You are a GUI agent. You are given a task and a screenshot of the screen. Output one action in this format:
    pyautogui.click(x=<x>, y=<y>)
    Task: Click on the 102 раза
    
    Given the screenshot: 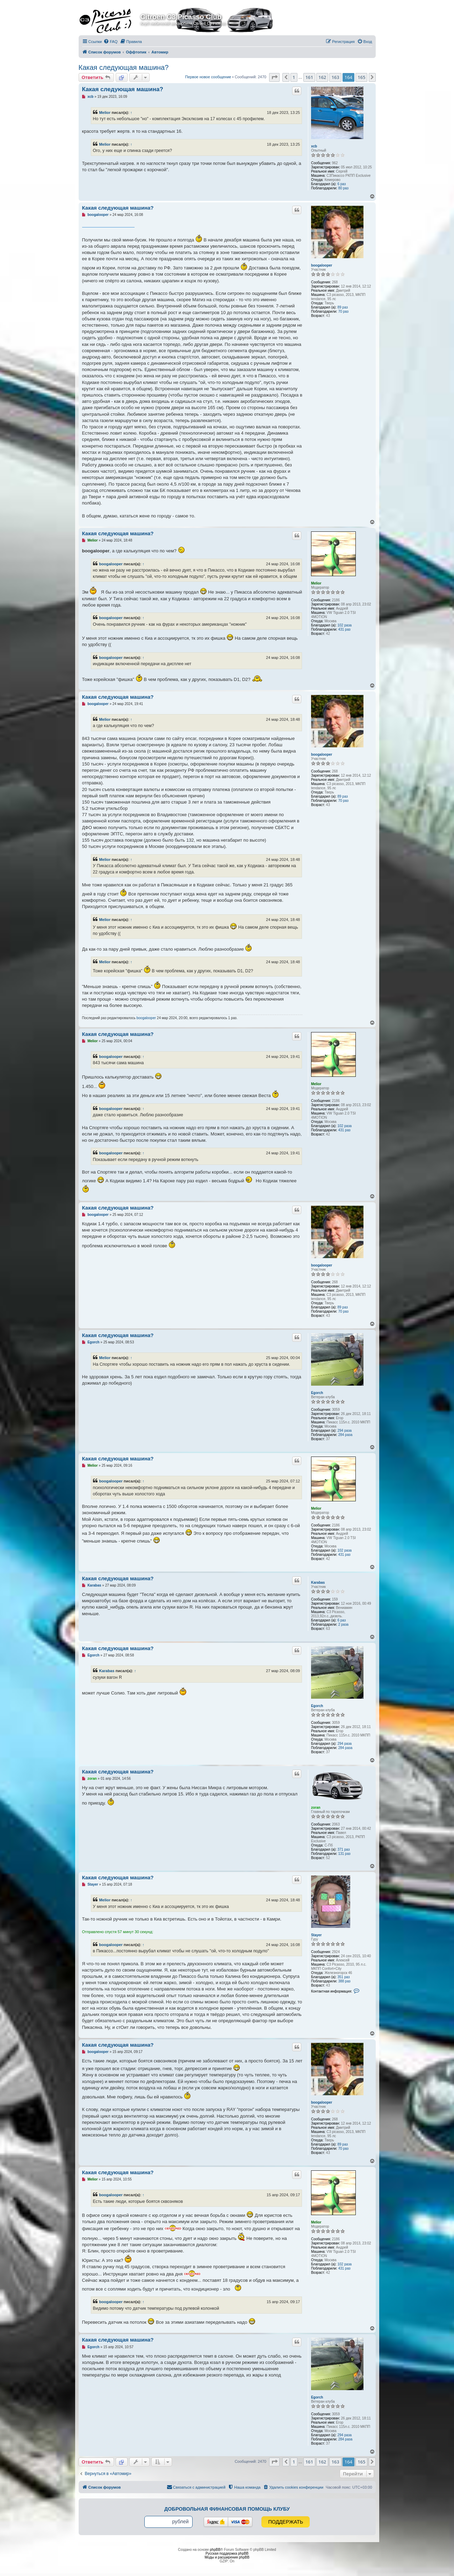 What is the action you would take?
    pyautogui.click(x=344, y=625)
    